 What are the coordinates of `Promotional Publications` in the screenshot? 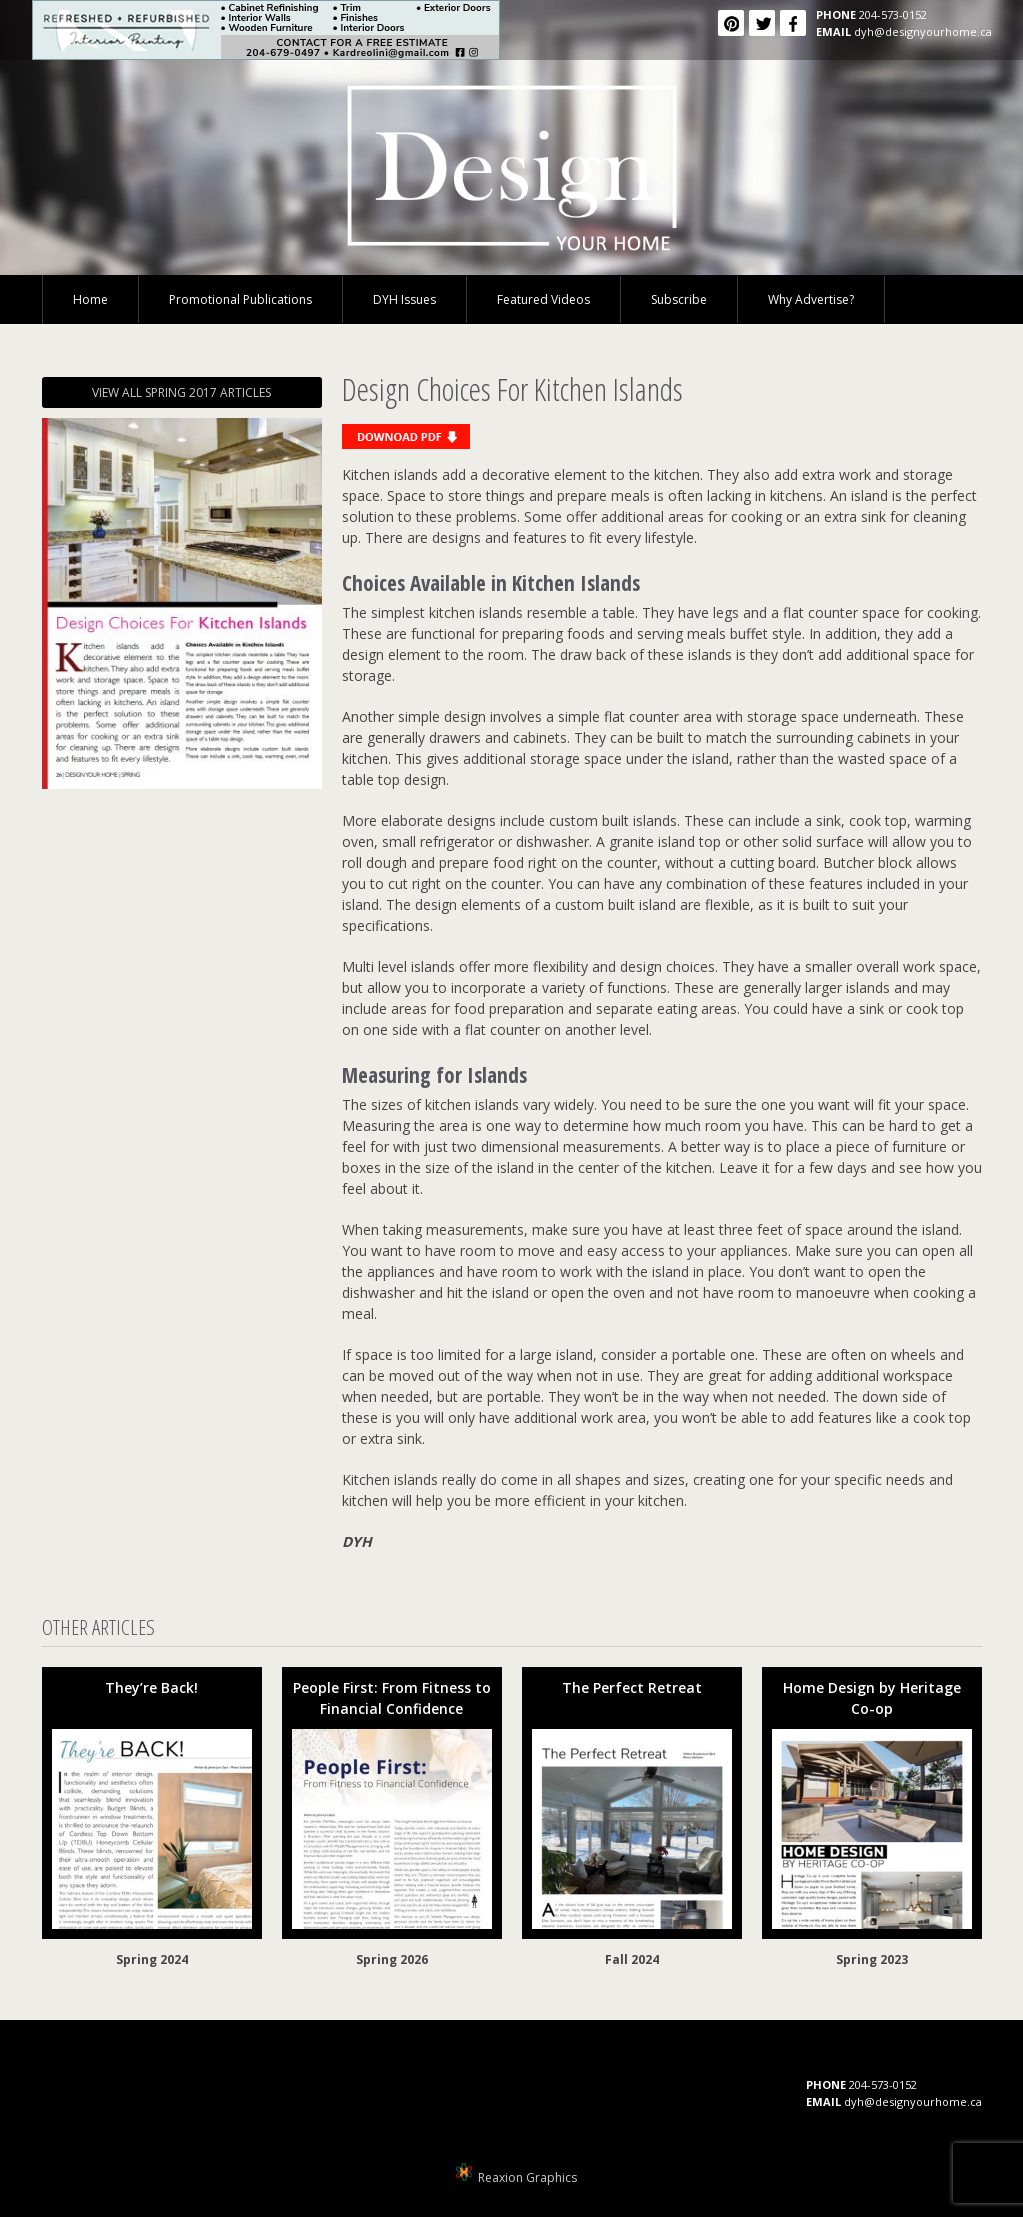 It's located at (240, 299).